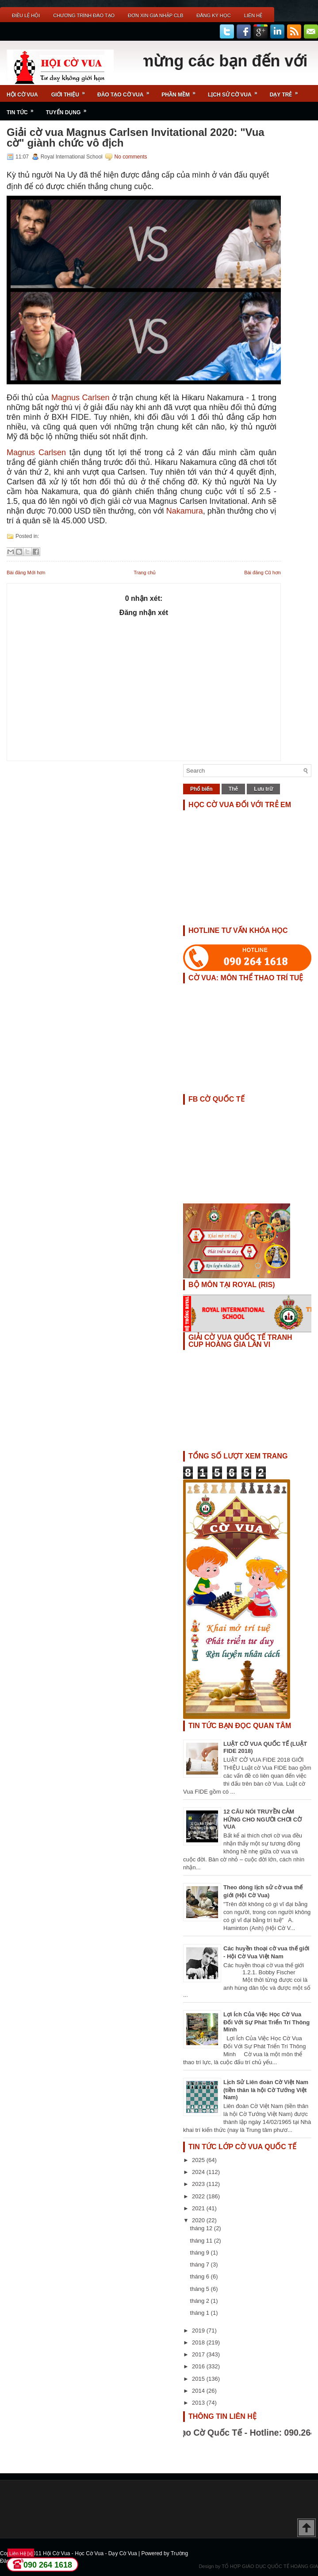  I want to click on Bài đăng Mới hơn, so click(26, 572).